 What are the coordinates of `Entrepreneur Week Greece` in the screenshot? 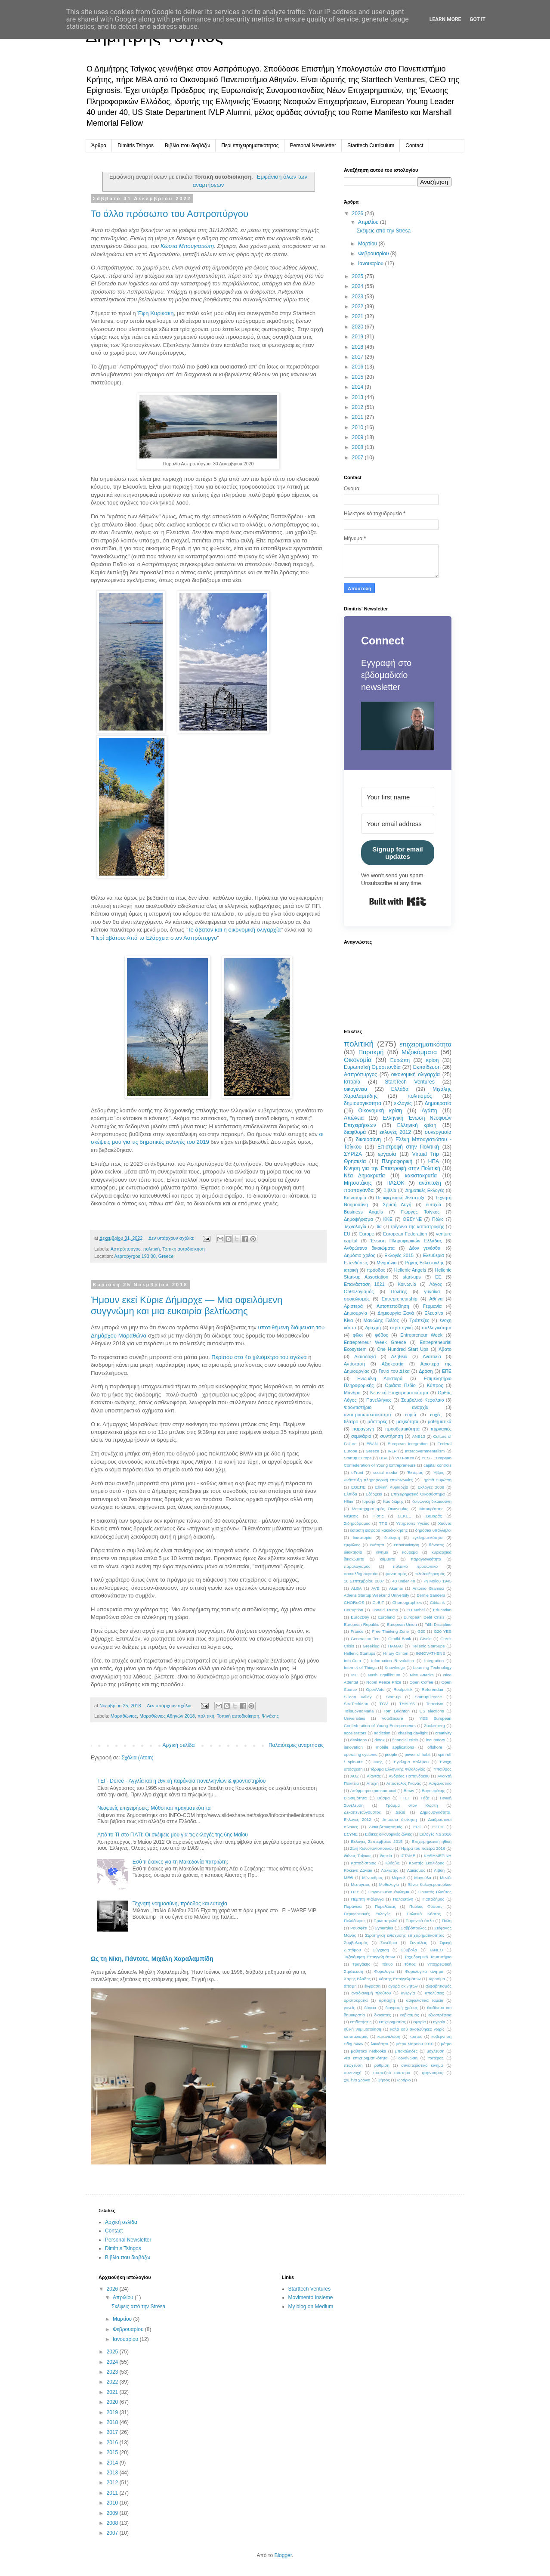 It's located at (375, 1342).